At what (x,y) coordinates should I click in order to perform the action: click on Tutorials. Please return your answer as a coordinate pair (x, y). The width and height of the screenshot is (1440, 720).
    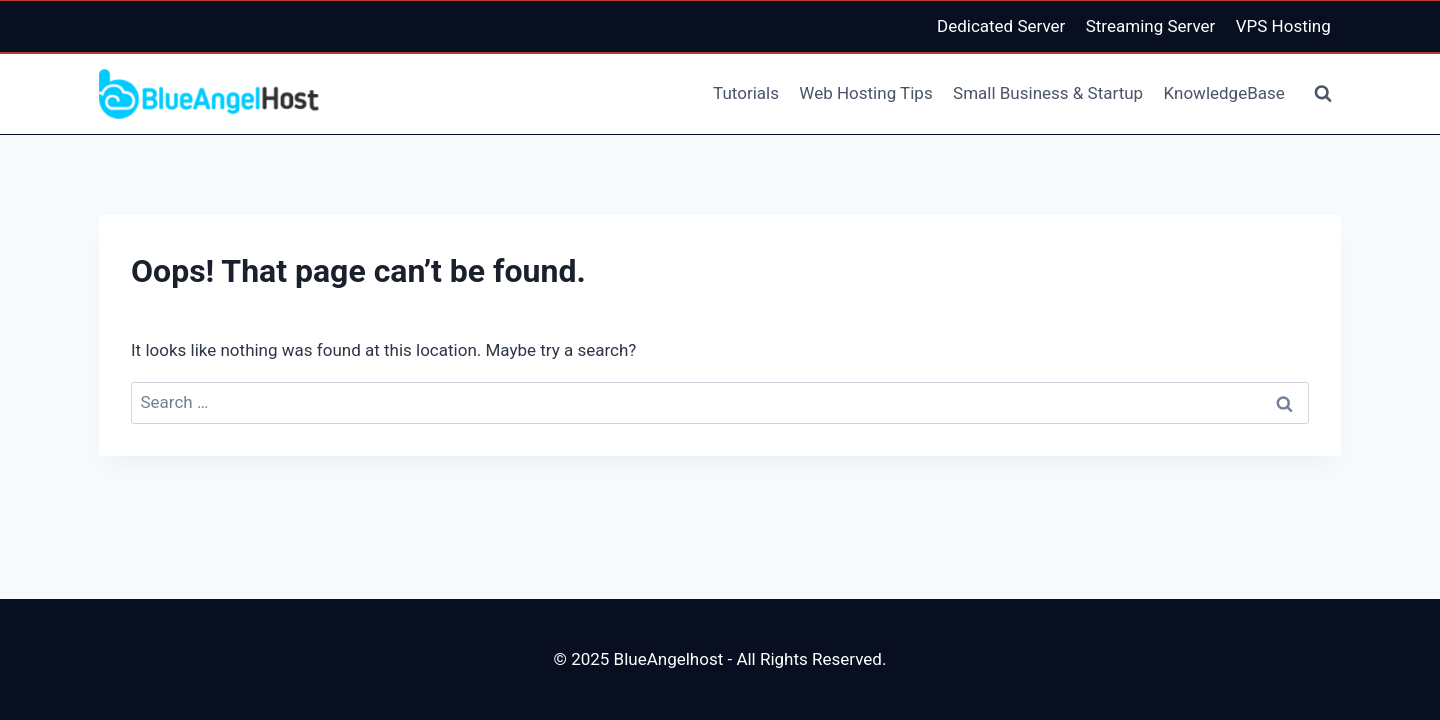
    Looking at the image, I should click on (746, 93).